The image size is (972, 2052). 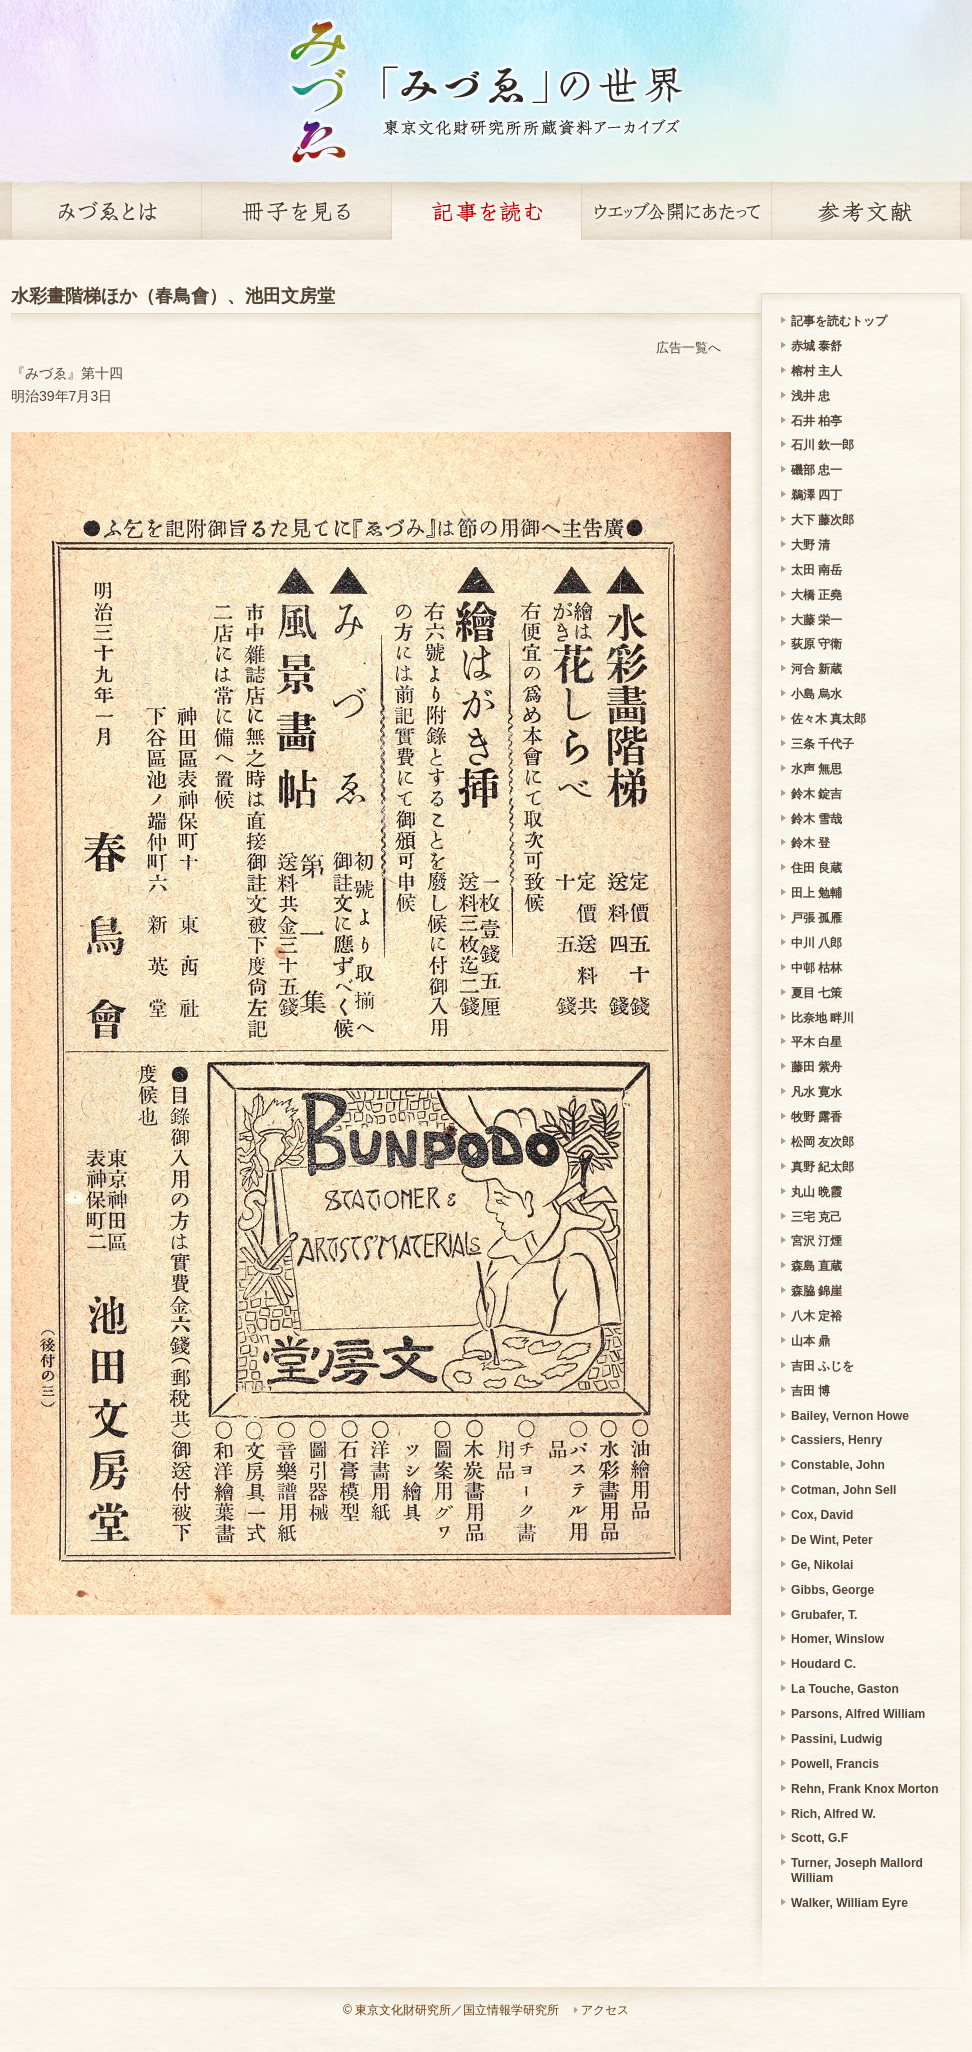 I want to click on 真野 紀太郎, so click(x=822, y=1167).